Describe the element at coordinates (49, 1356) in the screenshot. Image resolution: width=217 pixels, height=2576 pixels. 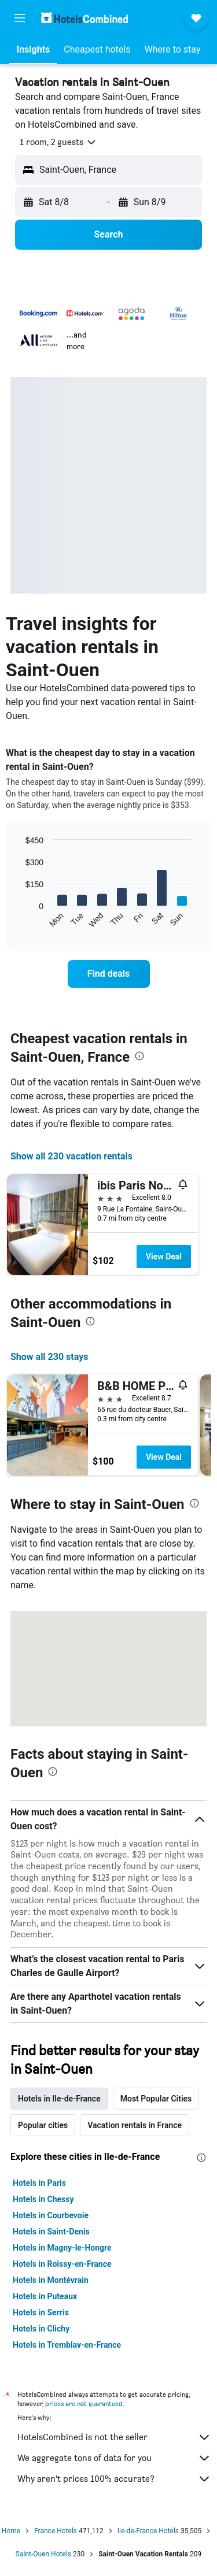
I see `Show all 230 stays` at that location.